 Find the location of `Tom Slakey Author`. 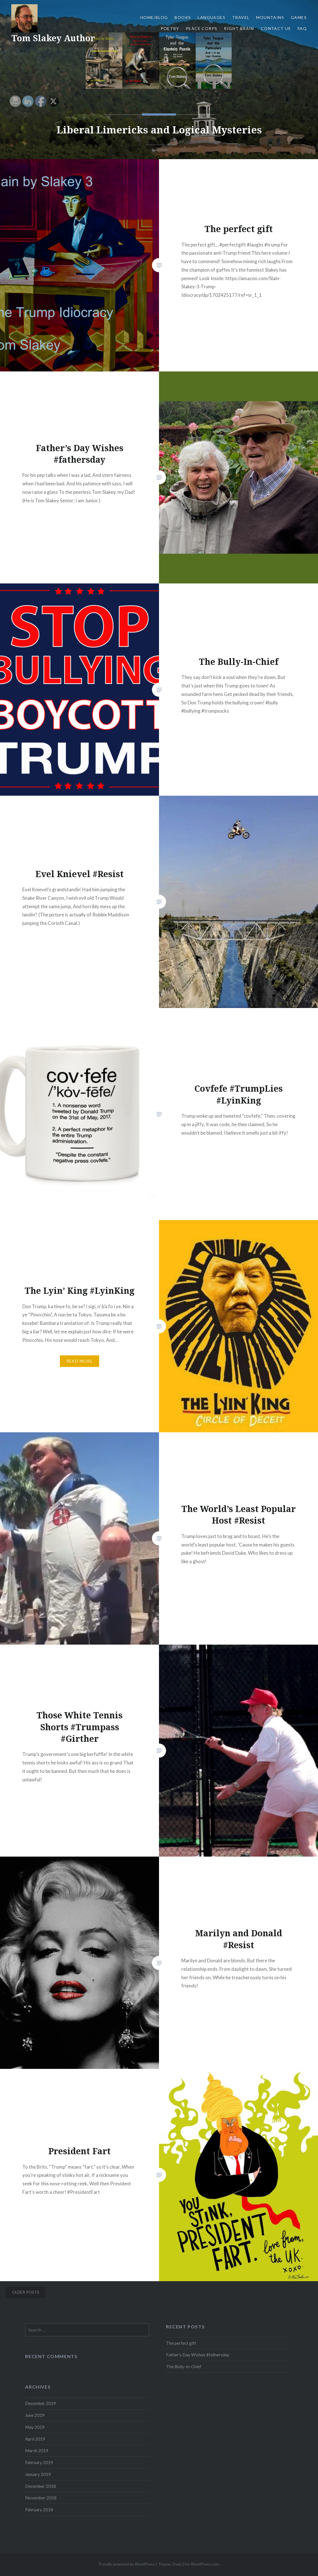

Tom Slakey Author is located at coordinates (53, 38).